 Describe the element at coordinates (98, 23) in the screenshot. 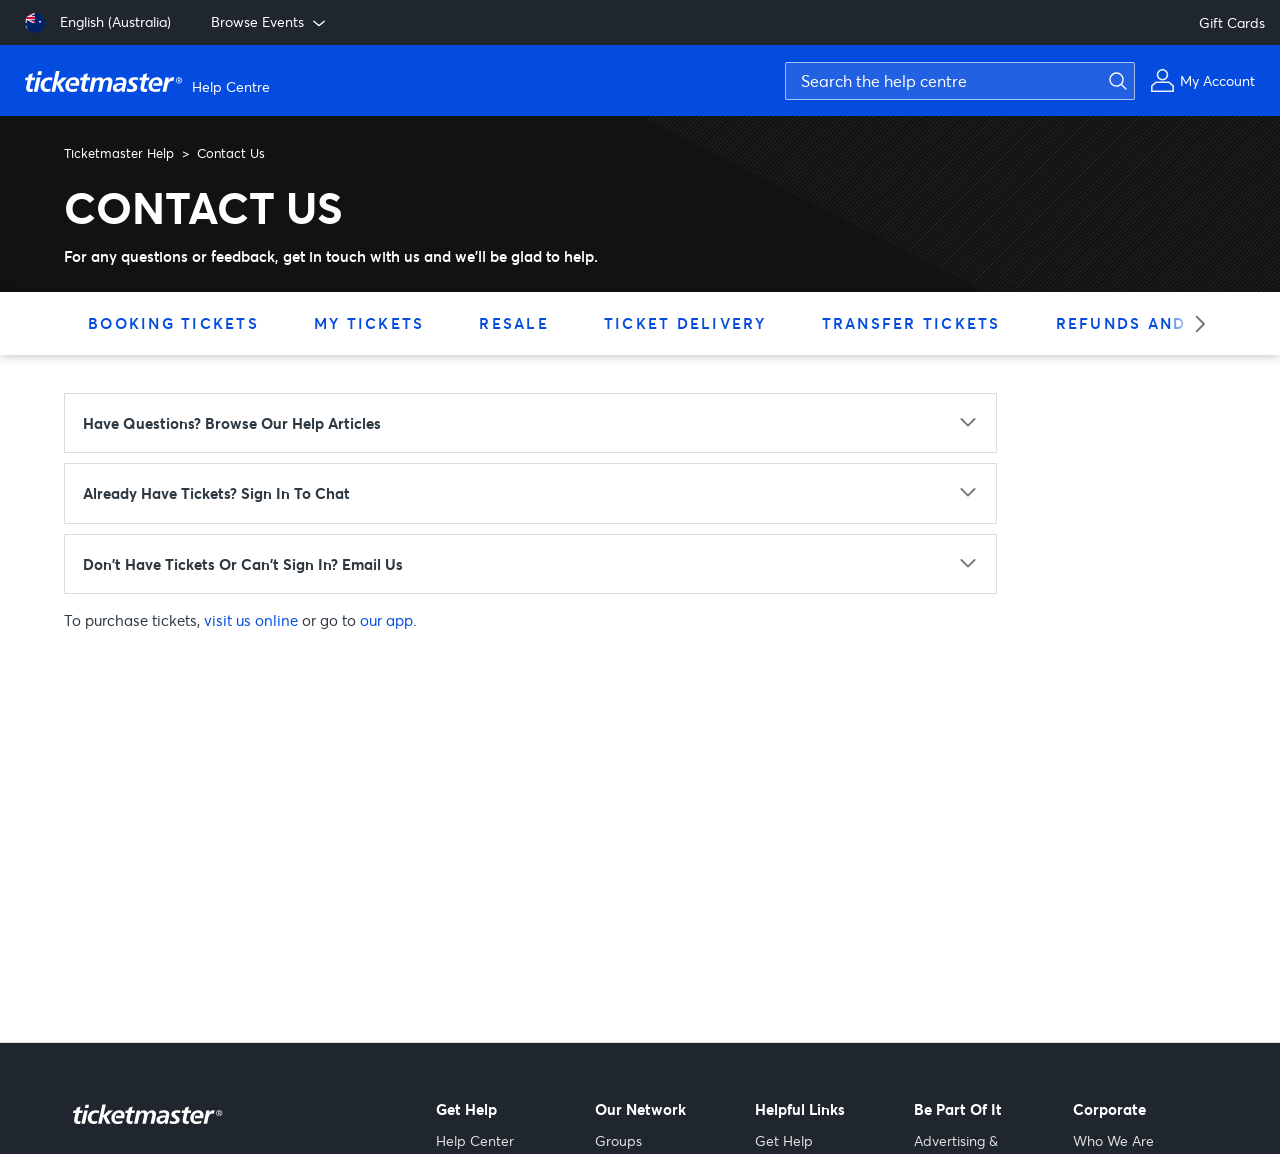

I see `[English (Australia)]` at that location.